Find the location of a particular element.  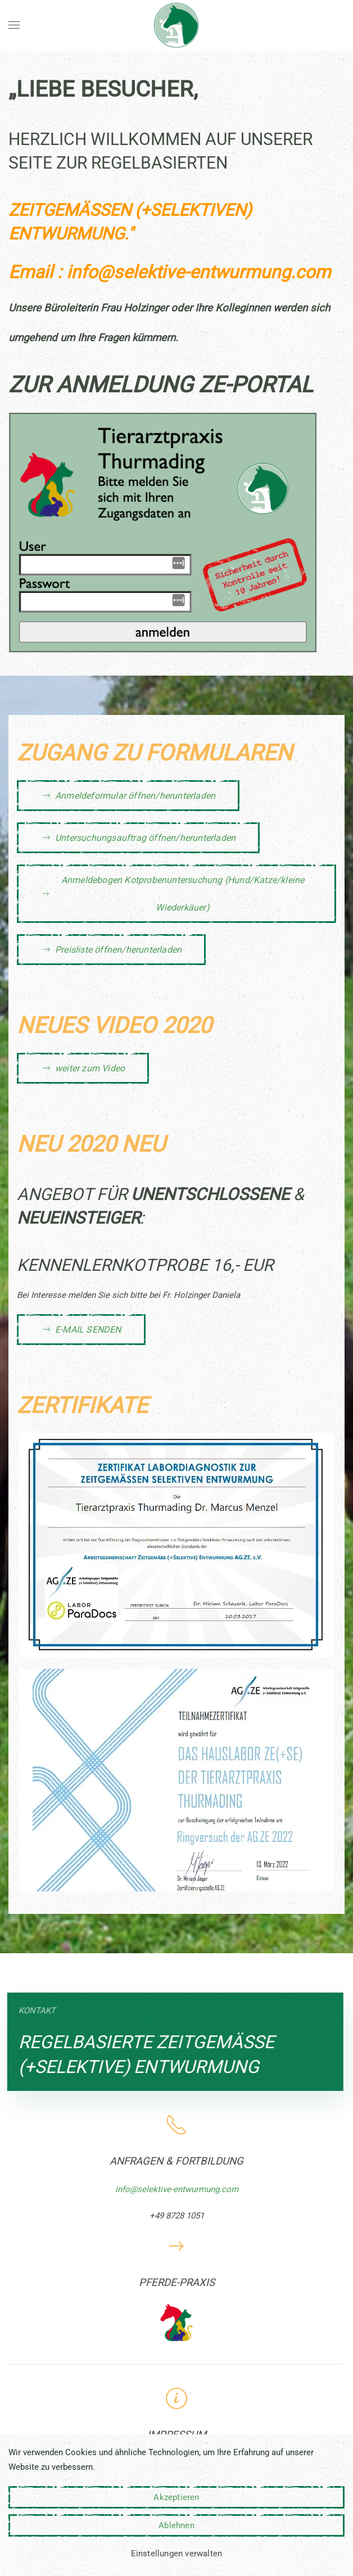

Akzeptieren is located at coordinates (176, 2497).